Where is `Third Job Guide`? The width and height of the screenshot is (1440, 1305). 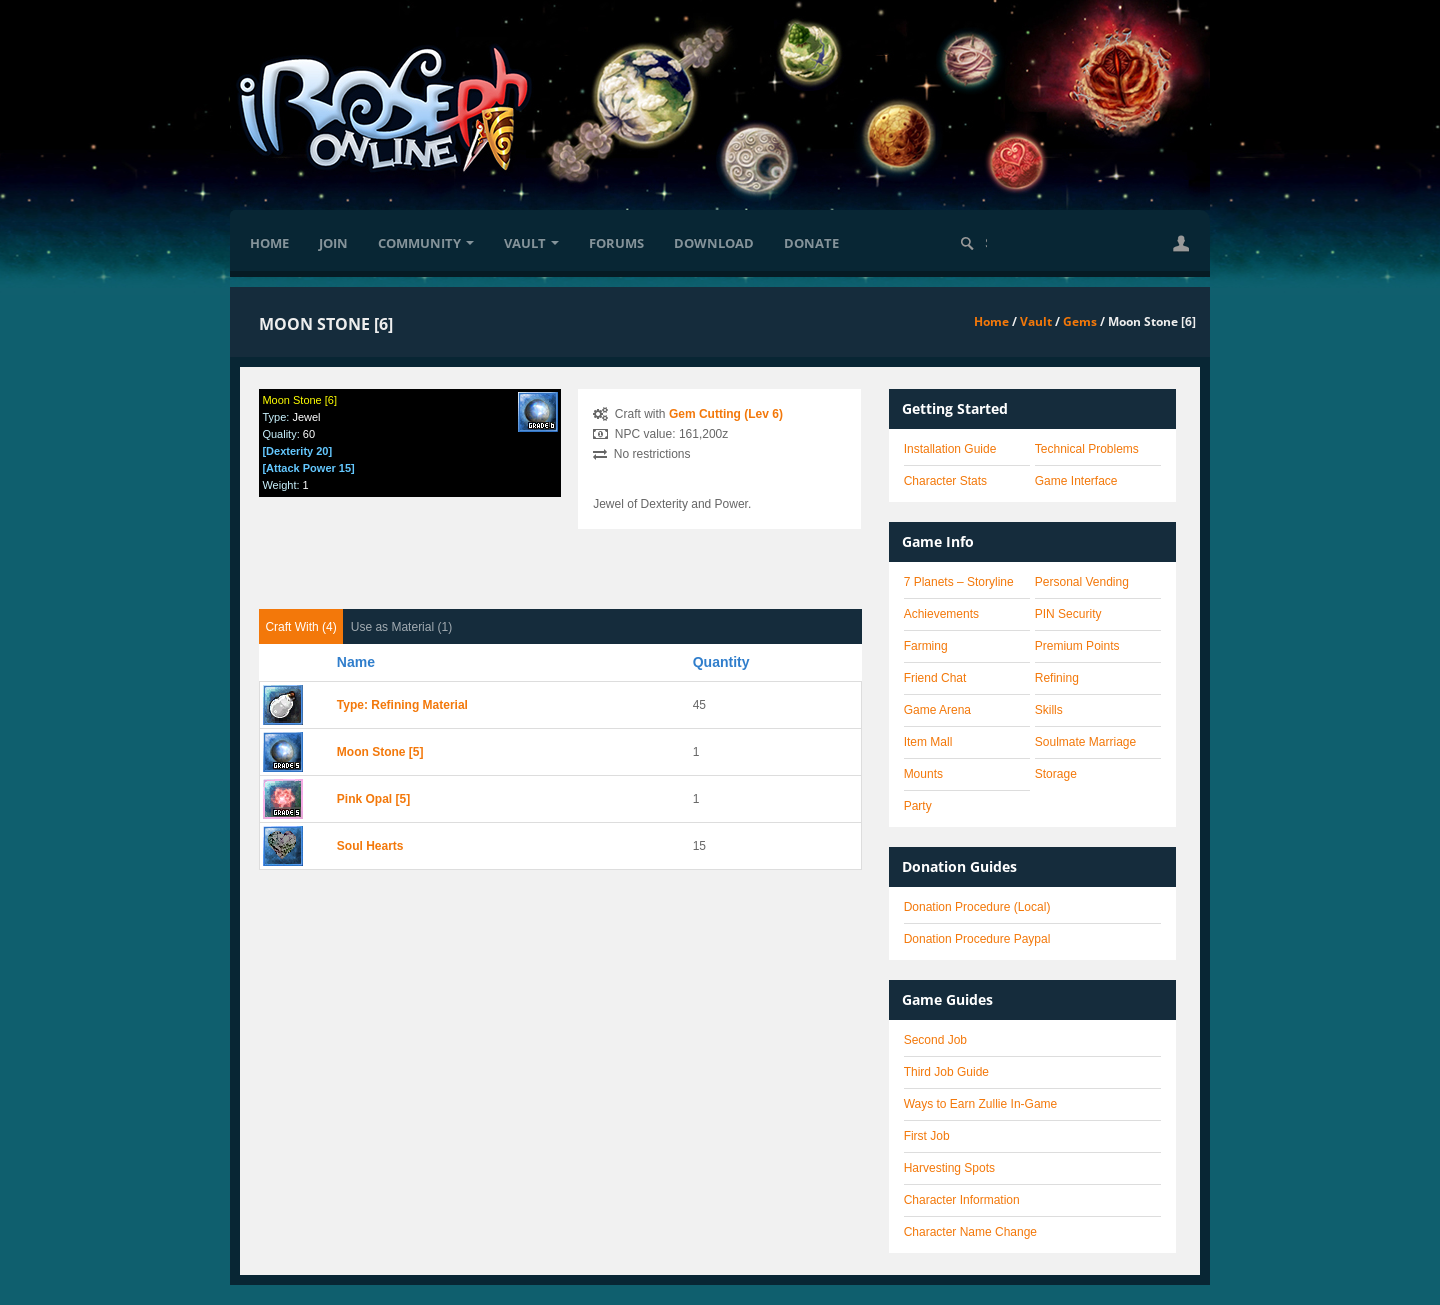 Third Job Guide is located at coordinates (946, 1072).